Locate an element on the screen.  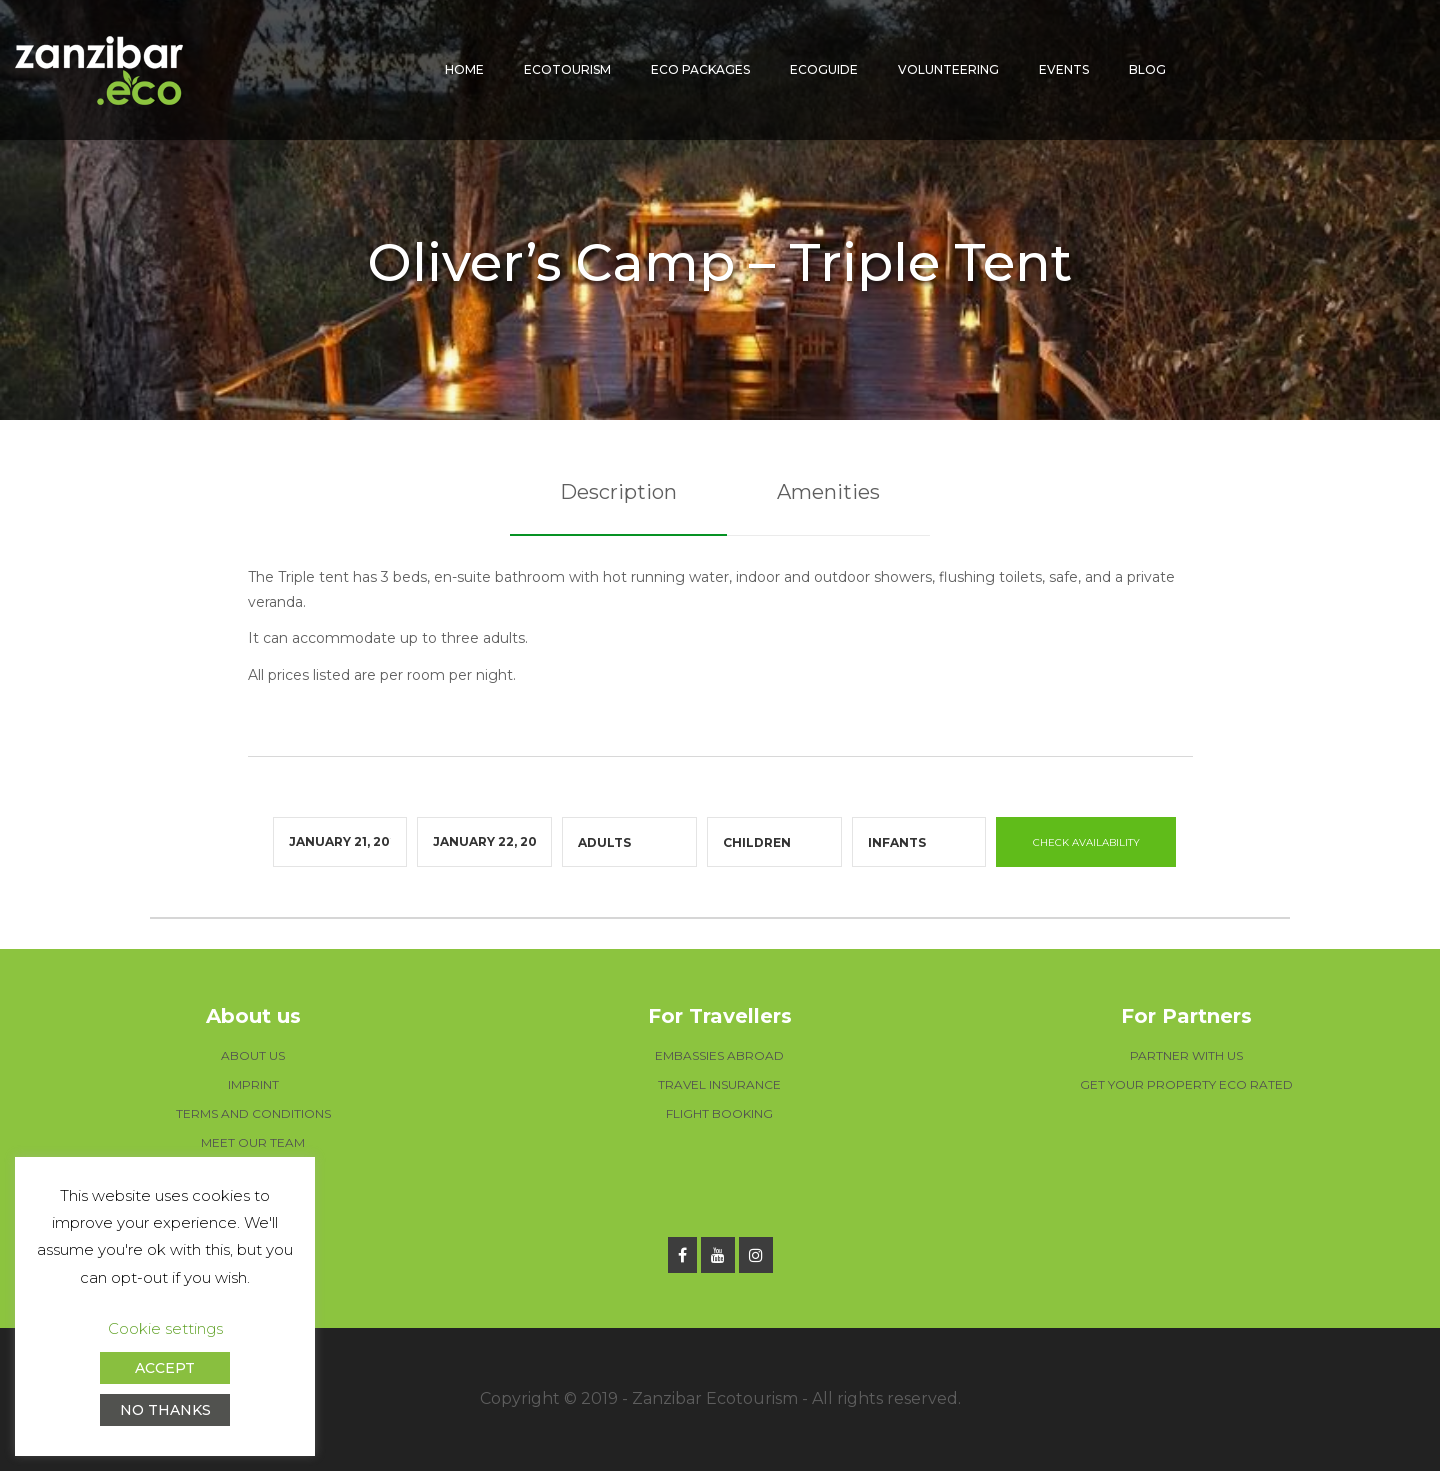
Zanzibar Ecotourism is located at coordinates (715, 1398).